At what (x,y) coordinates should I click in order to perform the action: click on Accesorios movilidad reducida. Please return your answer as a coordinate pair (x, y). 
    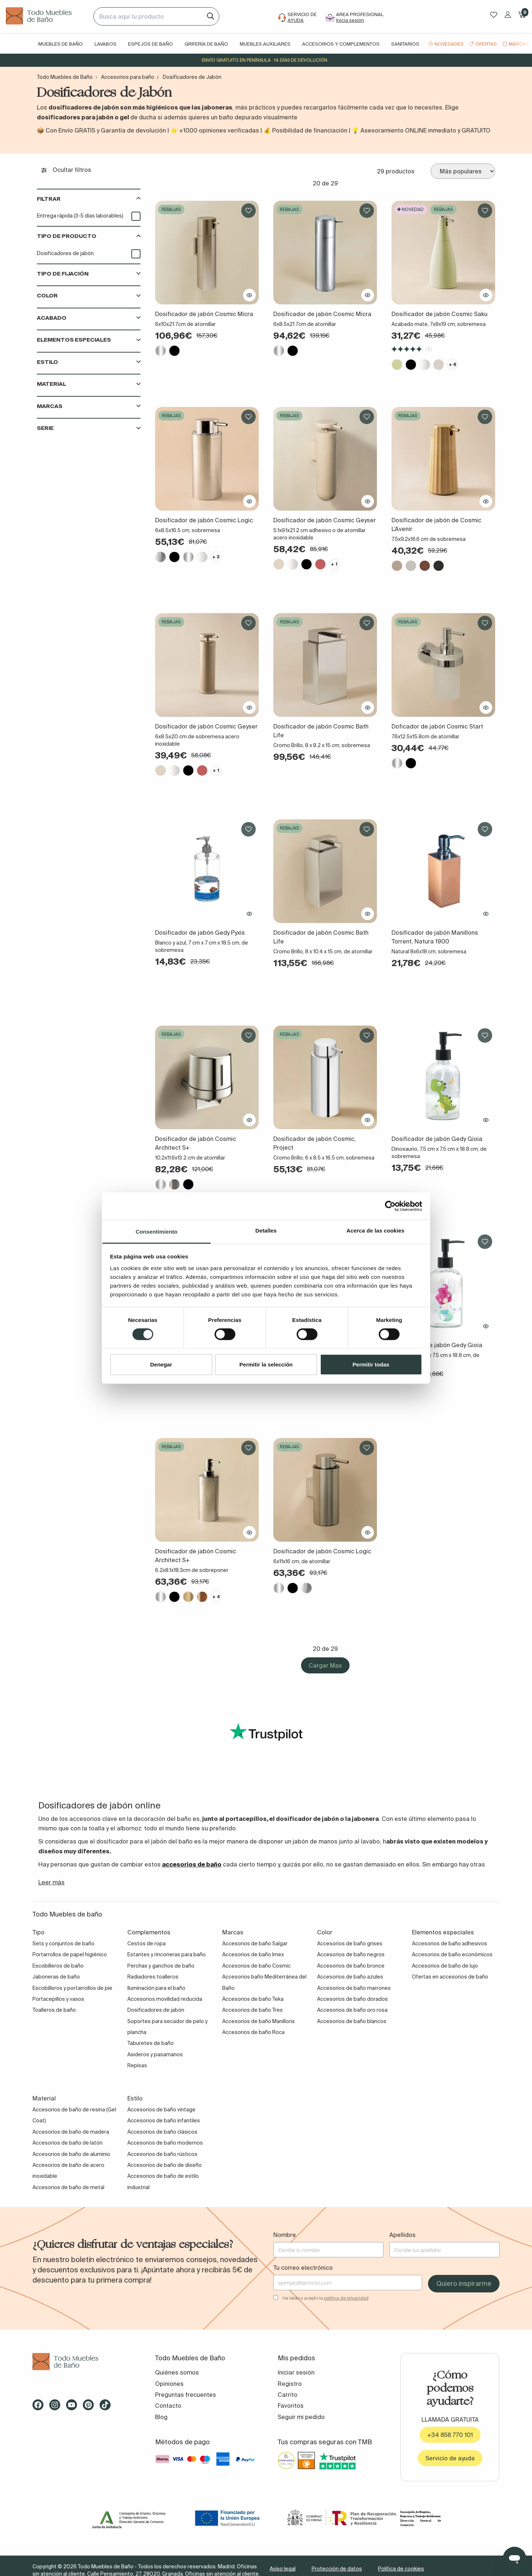
    Looking at the image, I should click on (164, 1999).